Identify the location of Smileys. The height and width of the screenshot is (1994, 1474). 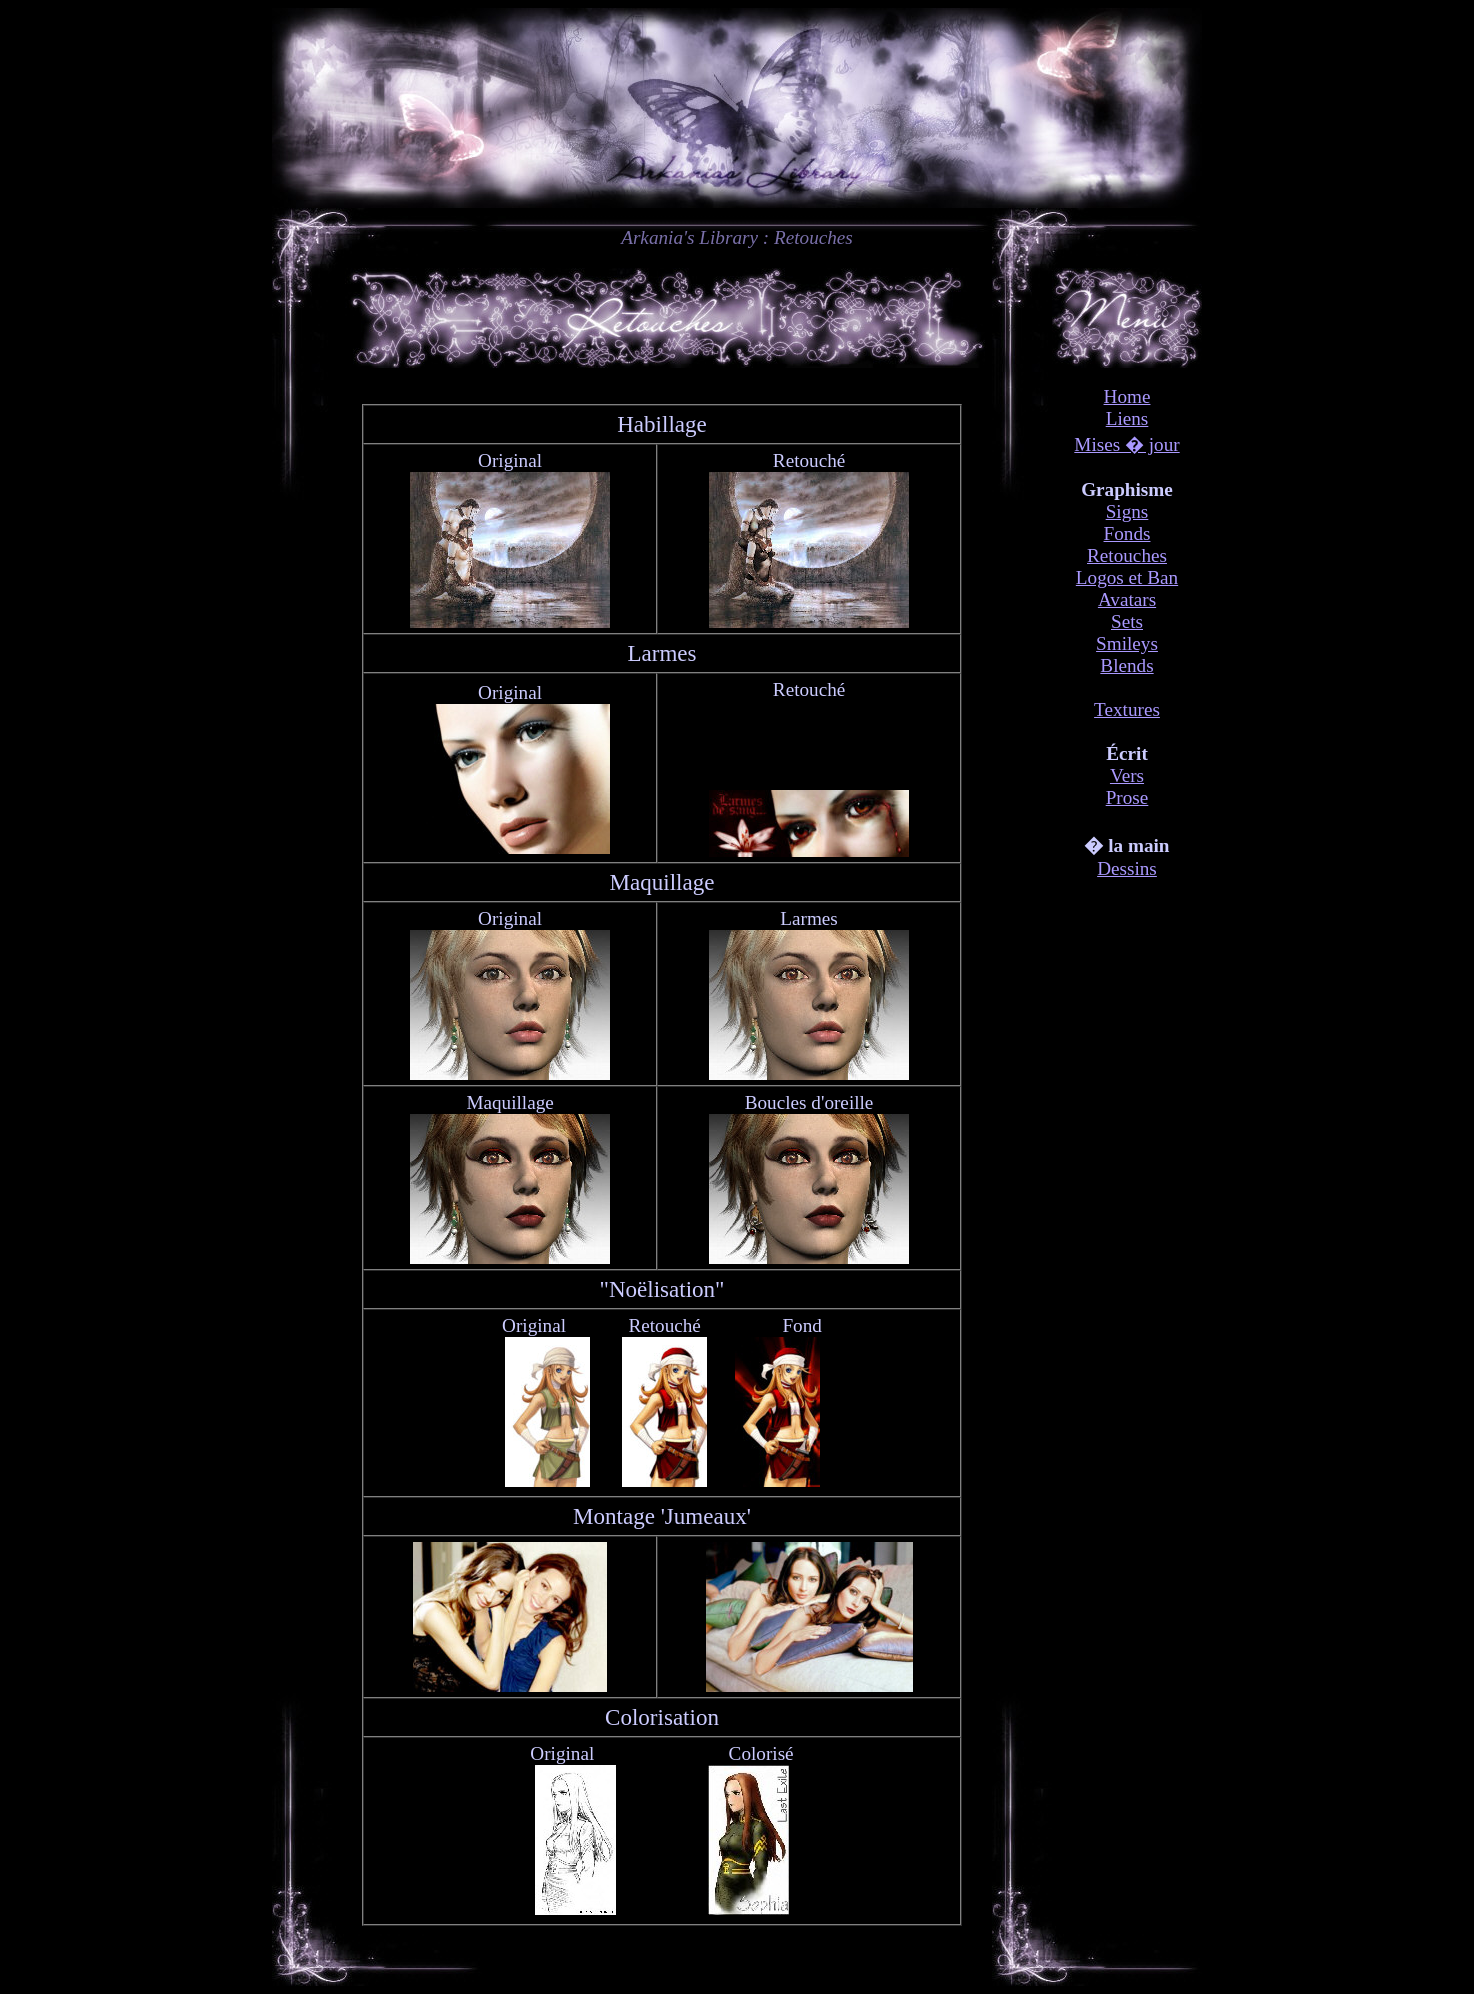
(1127, 643).